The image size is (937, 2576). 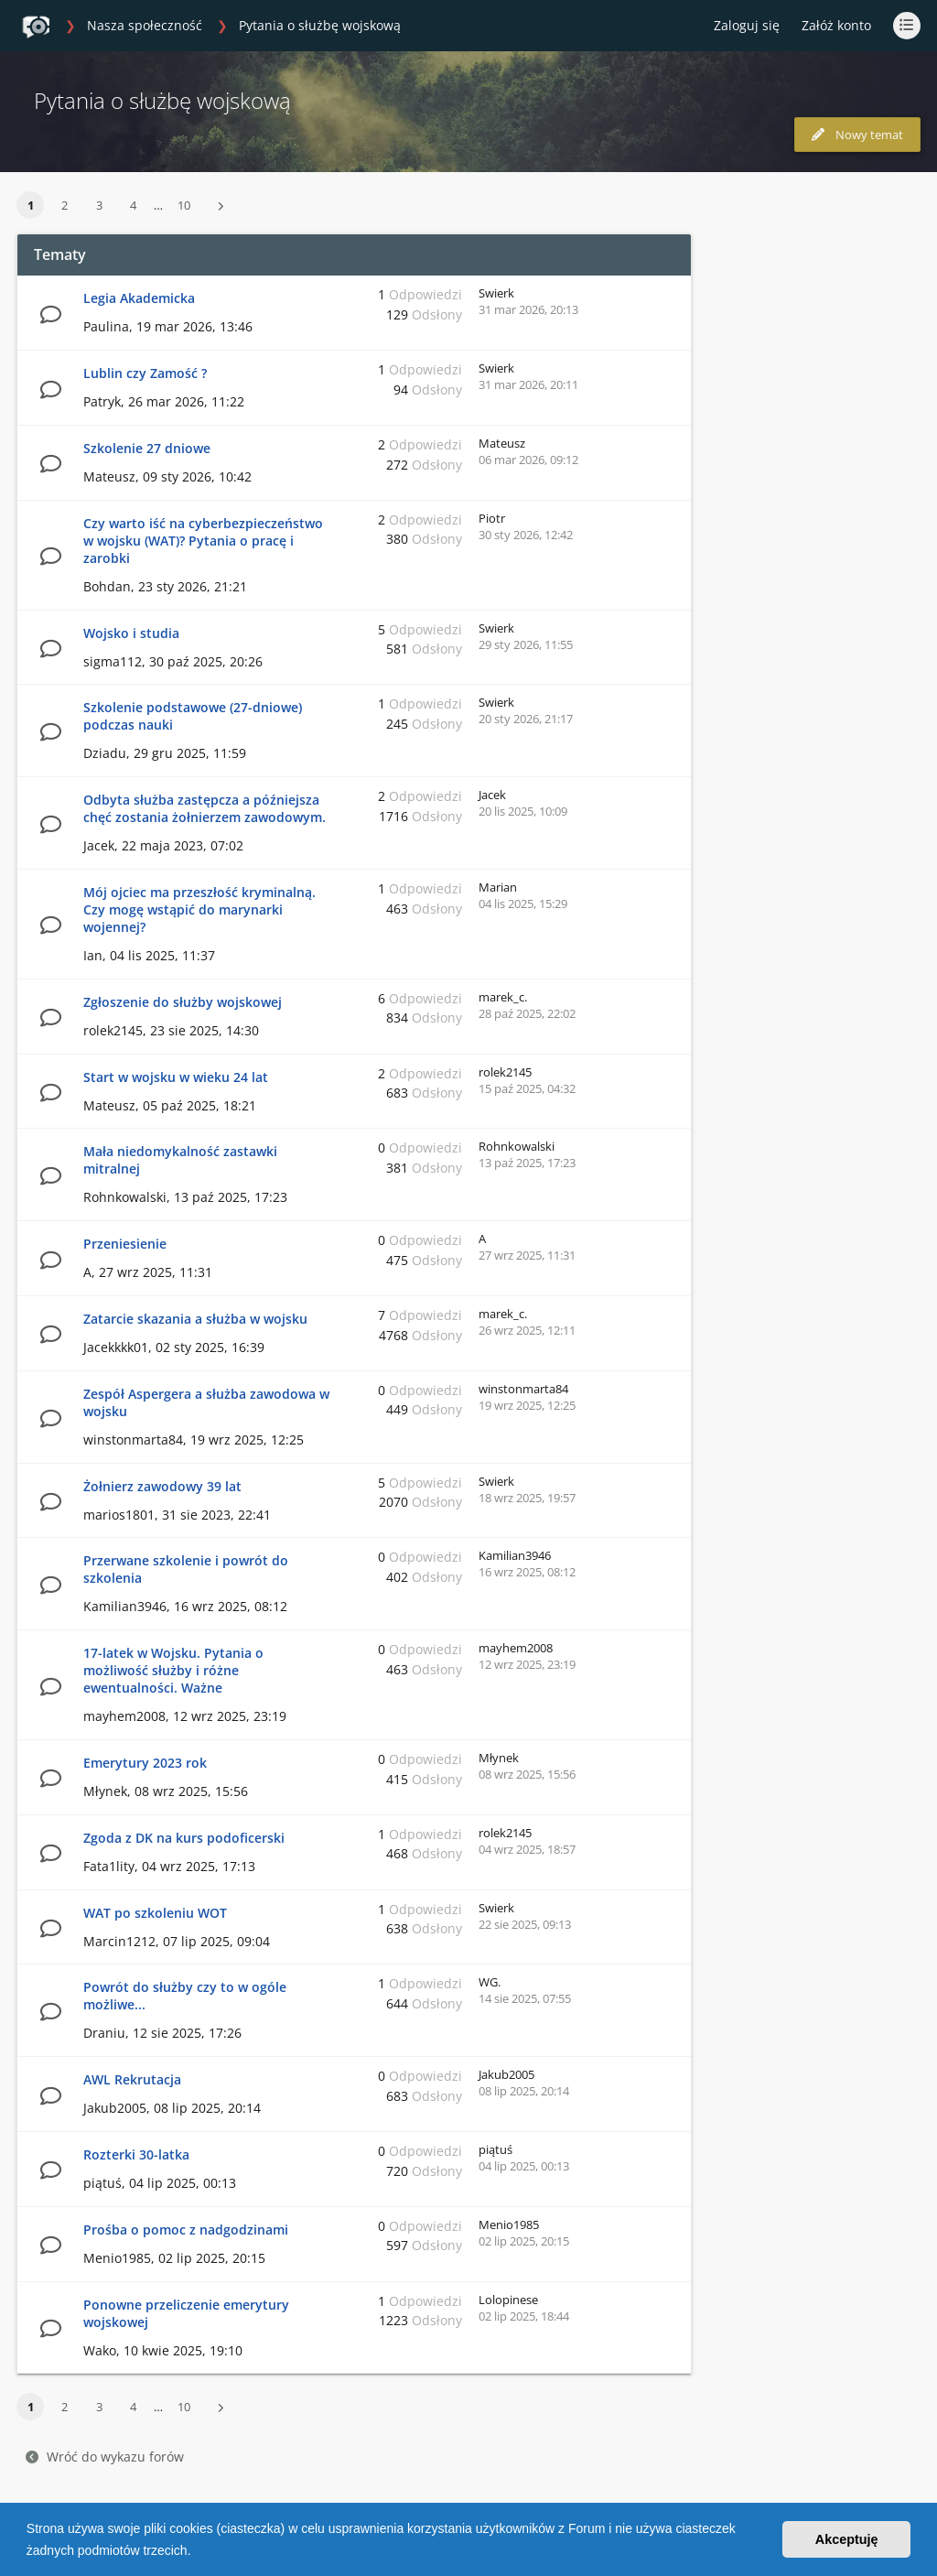 I want to click on Rozterki 30-latka, so click(x=136, y=2154).